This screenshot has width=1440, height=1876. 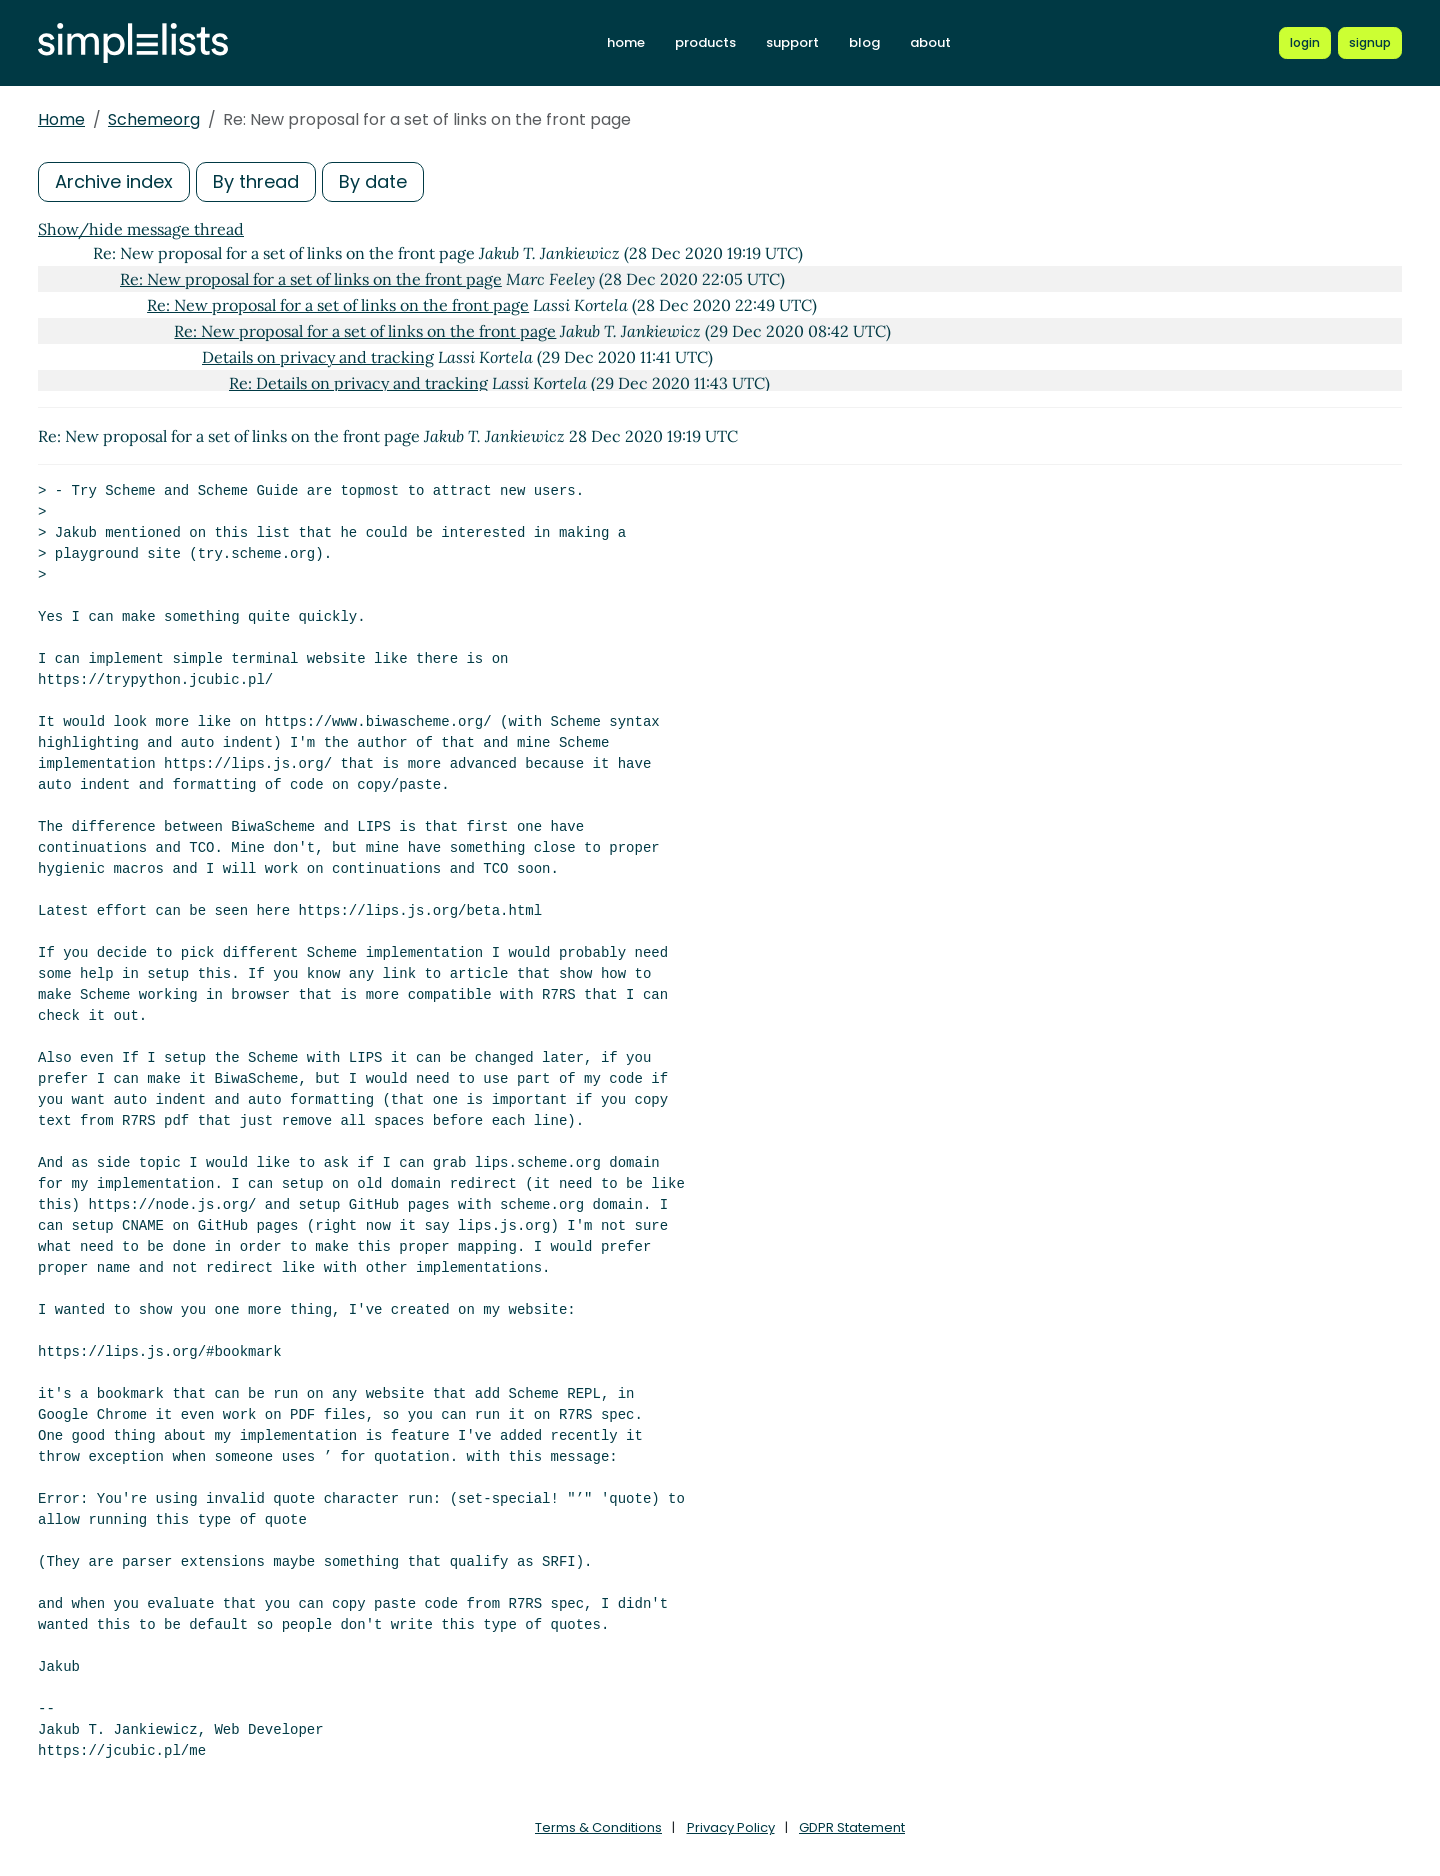 What do you see at coordinates (792, 42) in the screenshot?
I see `support` at bounding box center [792, 42].